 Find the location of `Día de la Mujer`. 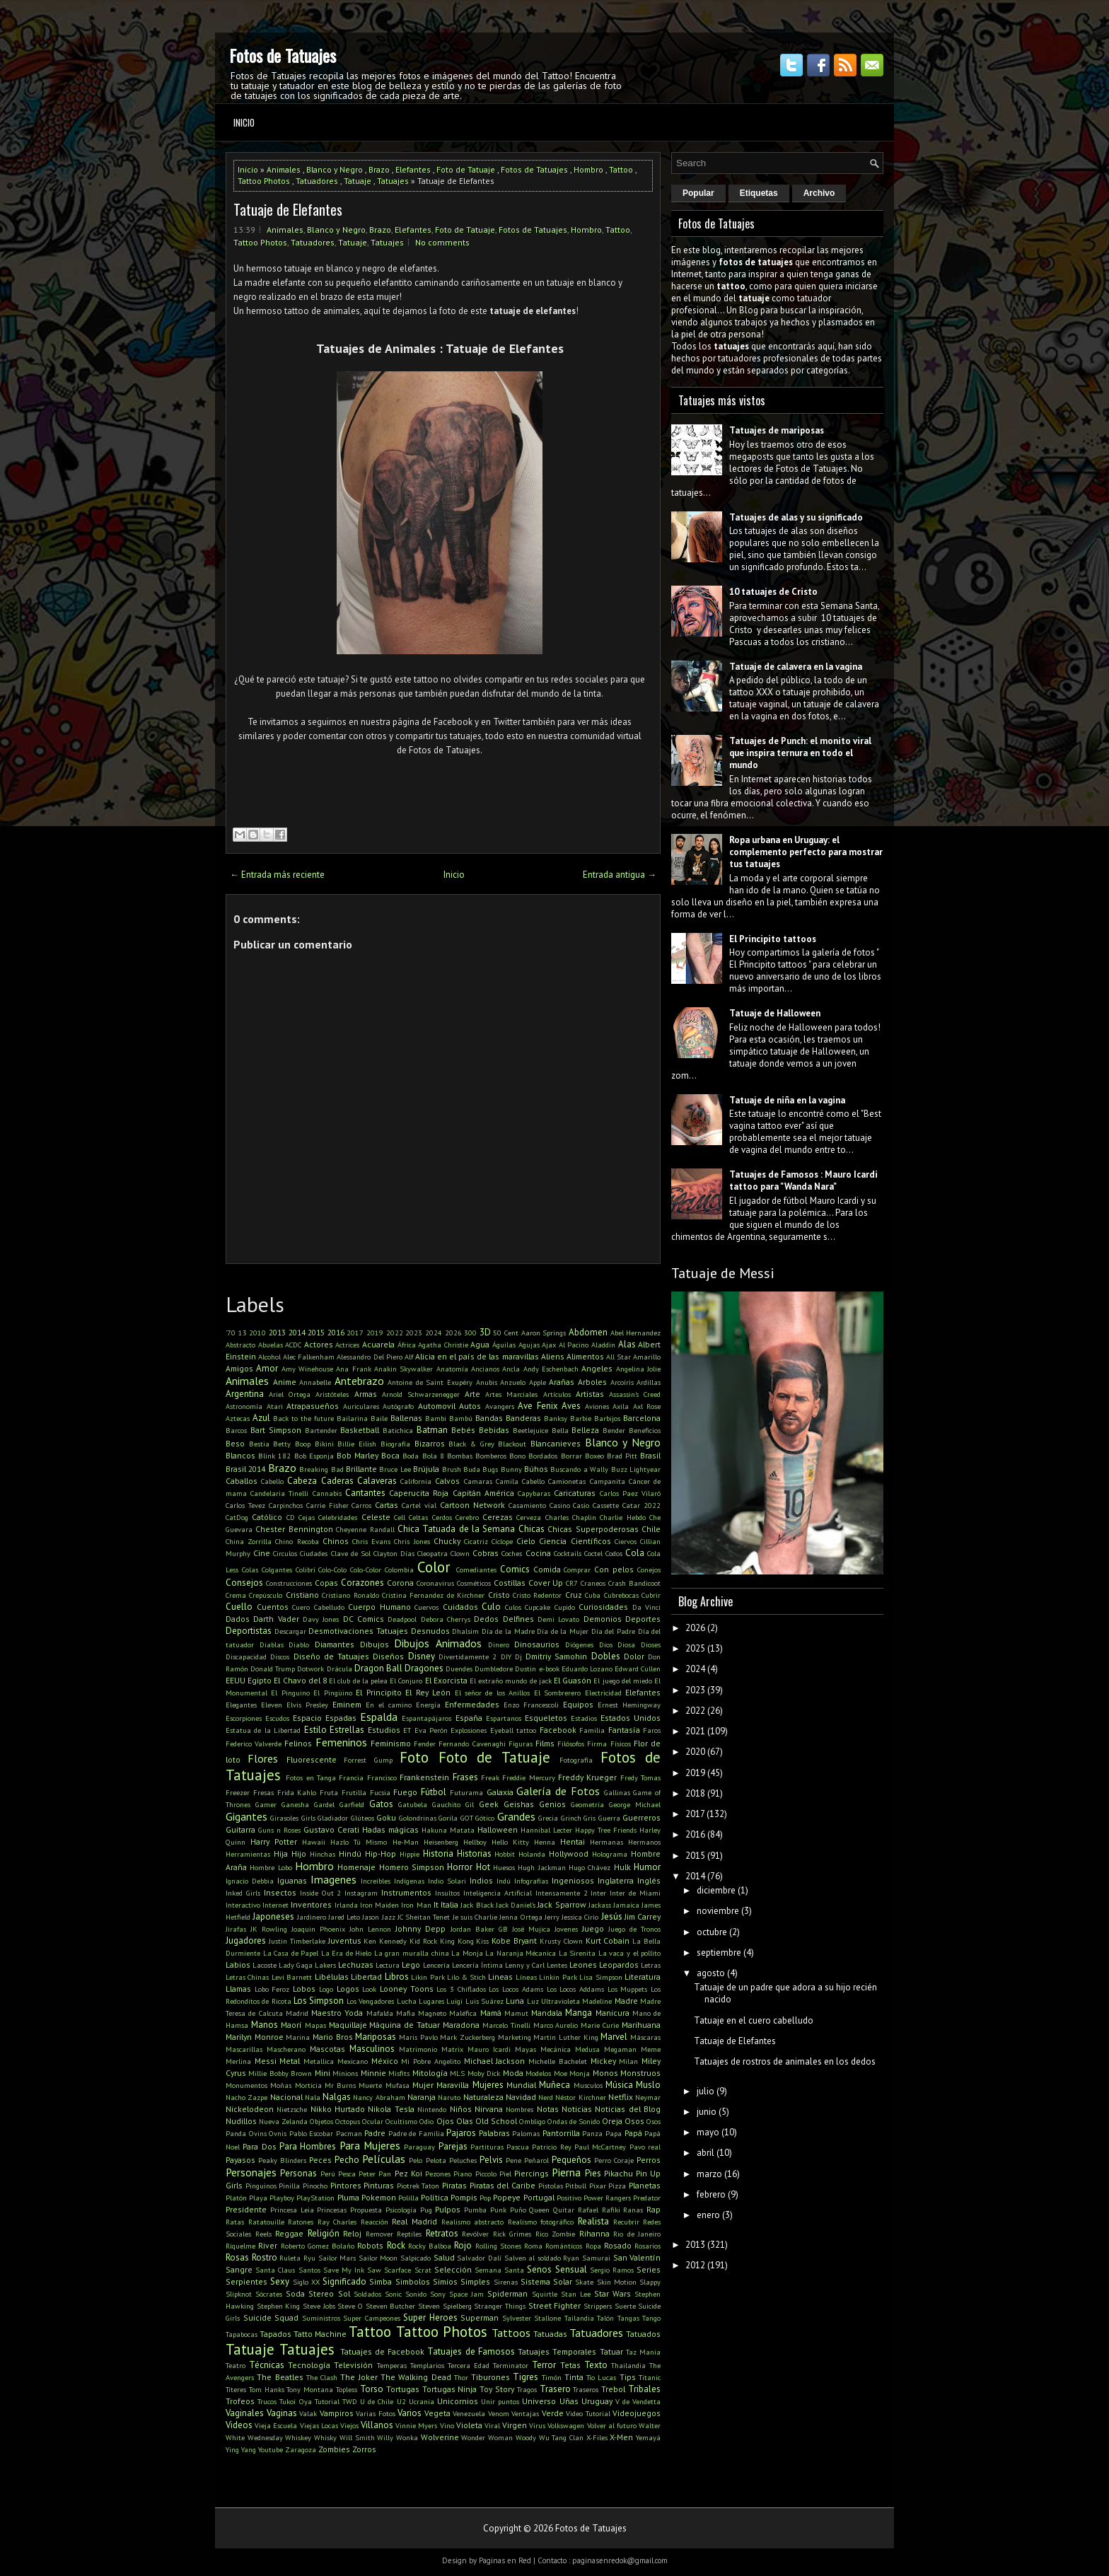

Día de la Mujer is located at coordinates (562, 1631).